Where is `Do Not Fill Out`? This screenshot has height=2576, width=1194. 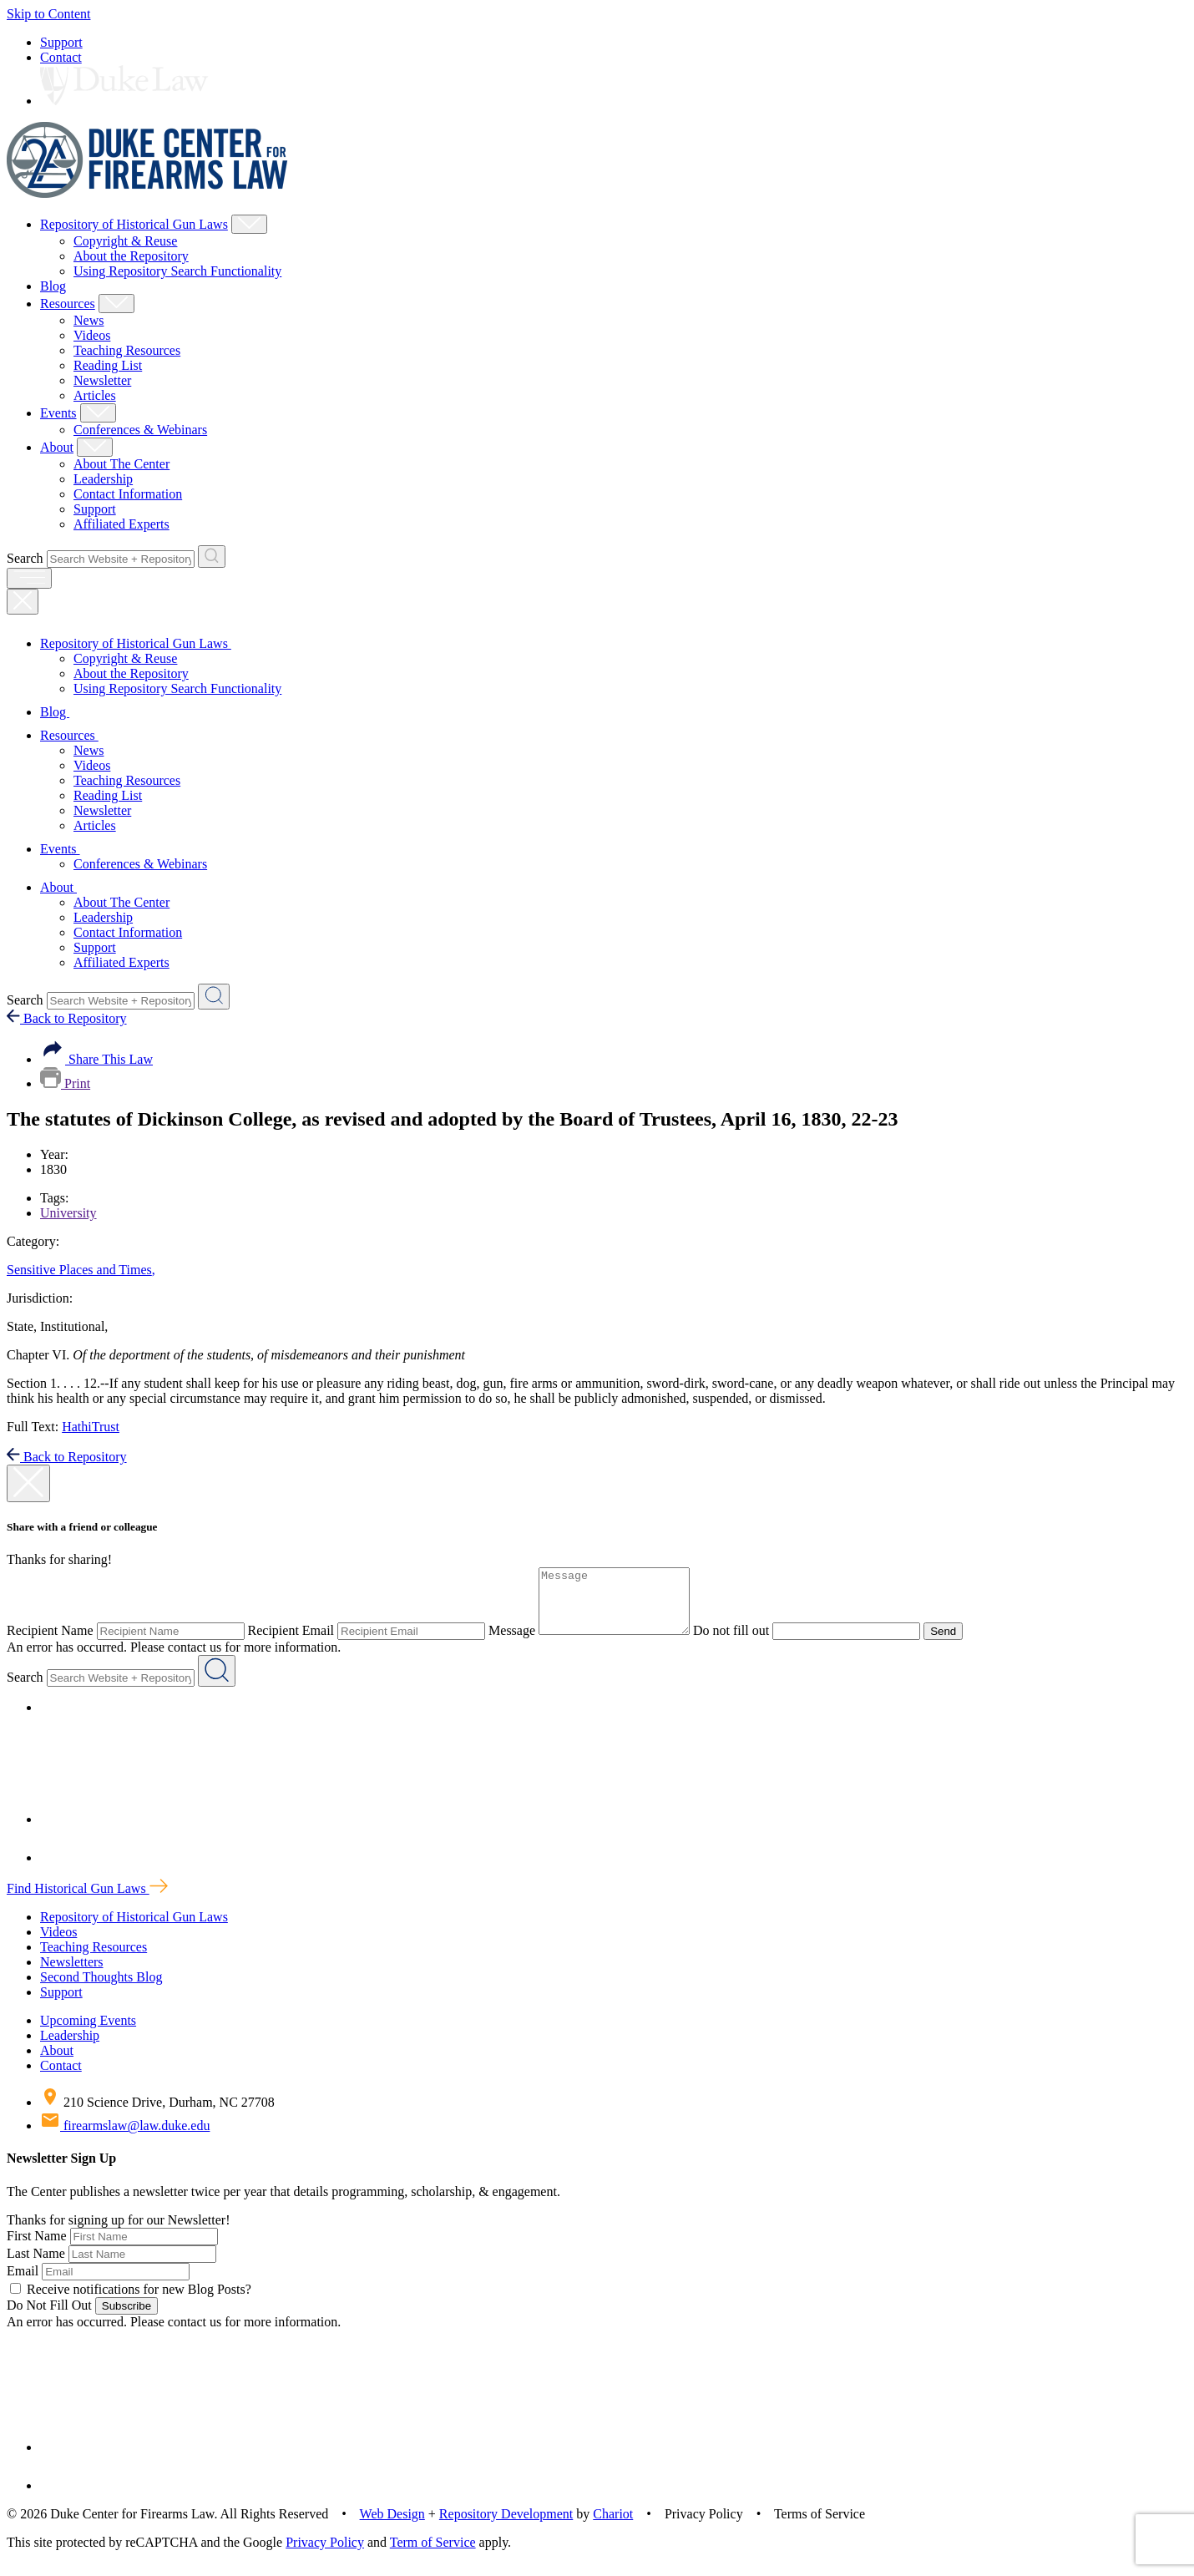
Do Not Fill Out is located at coordinates (49, 2317).